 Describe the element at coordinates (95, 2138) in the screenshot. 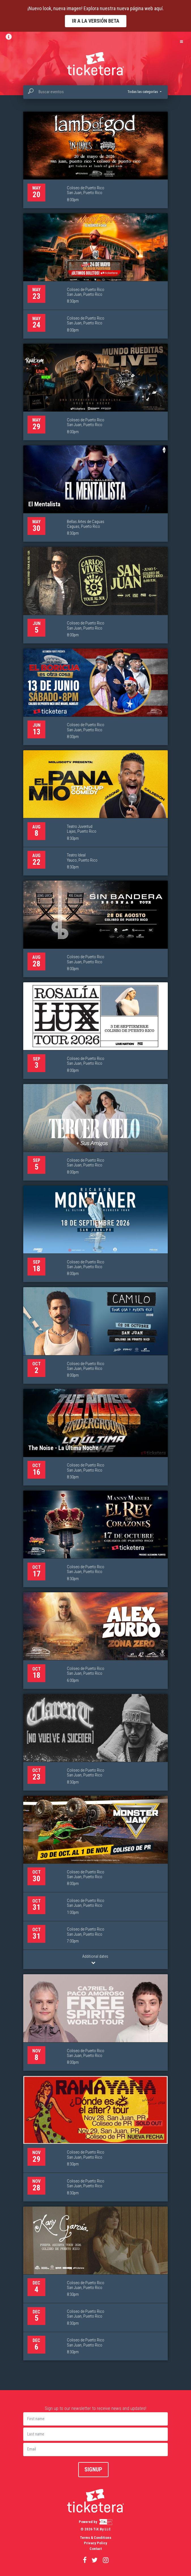

I see `[Rawayana, 29 de noviembre]` at that location.